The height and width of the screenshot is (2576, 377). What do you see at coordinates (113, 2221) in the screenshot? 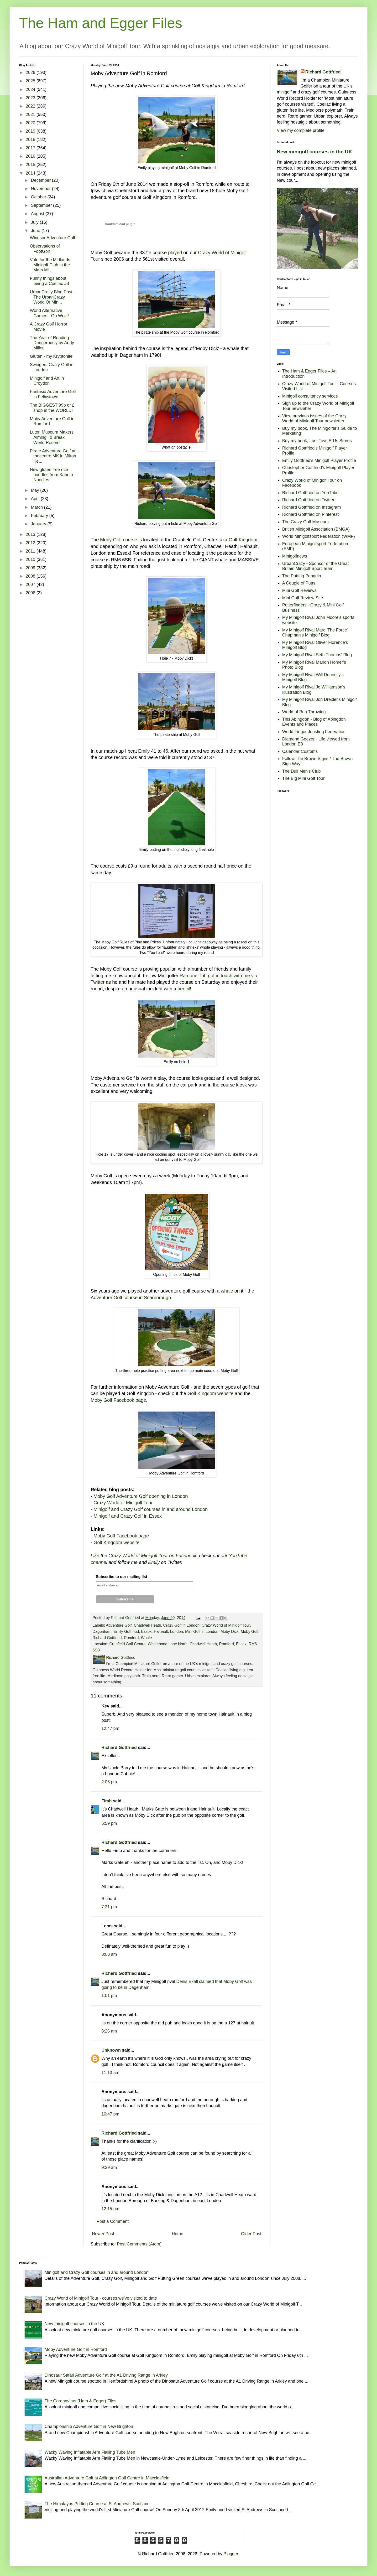
I see `Post a Comment` at bounding box center [113, 2221].